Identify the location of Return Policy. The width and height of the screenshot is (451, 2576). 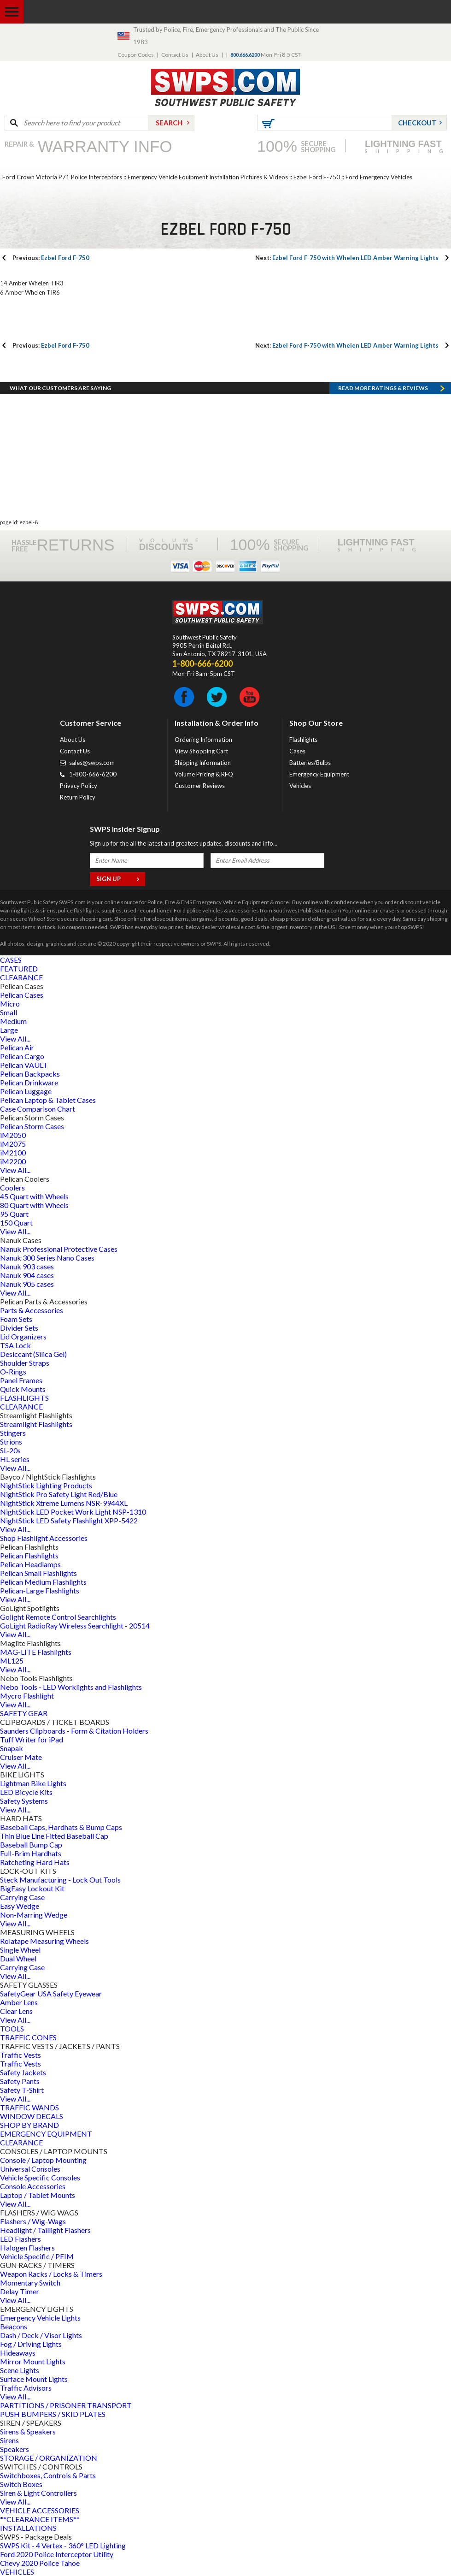
(77, 797).